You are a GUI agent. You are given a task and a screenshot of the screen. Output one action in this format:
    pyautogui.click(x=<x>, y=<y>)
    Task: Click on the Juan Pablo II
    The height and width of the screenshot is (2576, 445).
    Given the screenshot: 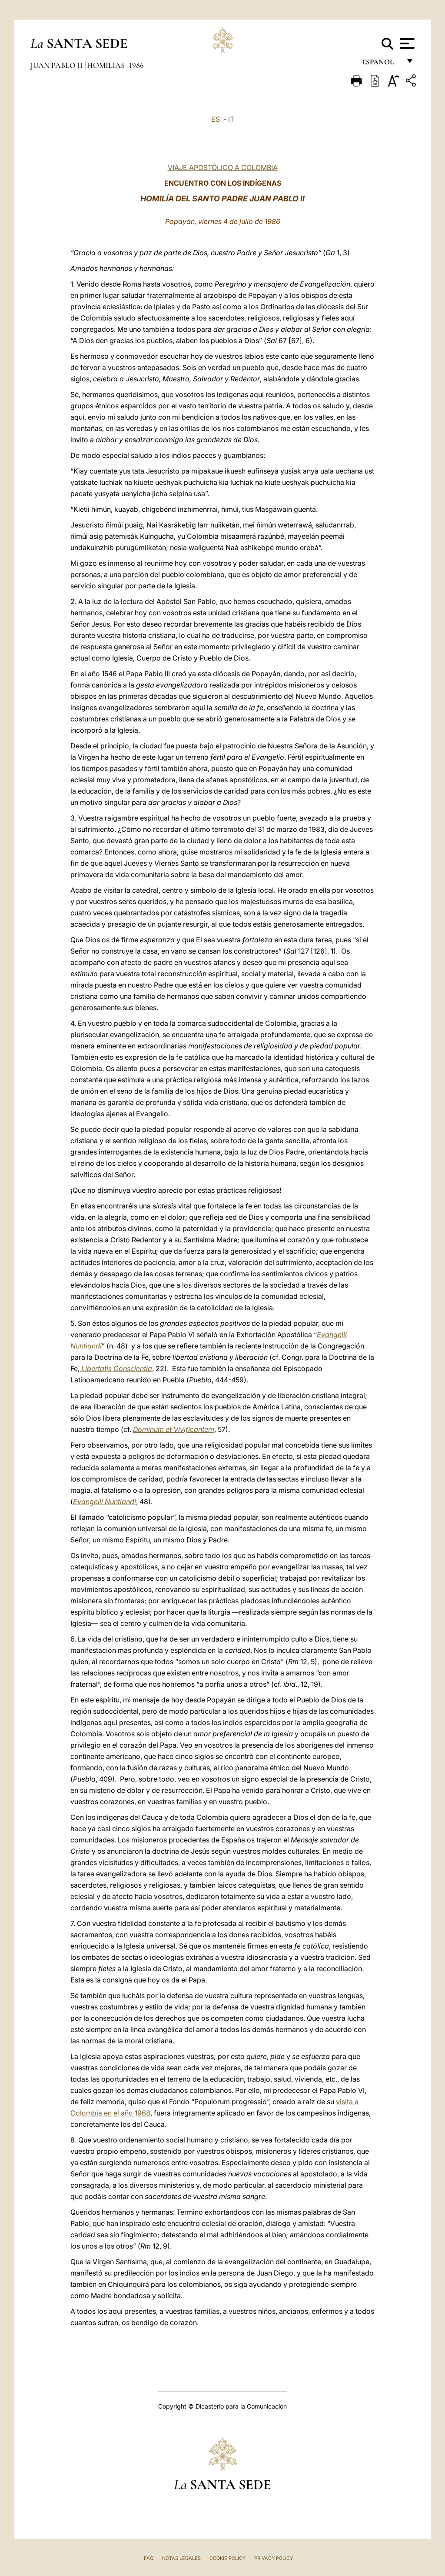 What is the action you would take?
    pyautogui.click(x=57, y=65)
    